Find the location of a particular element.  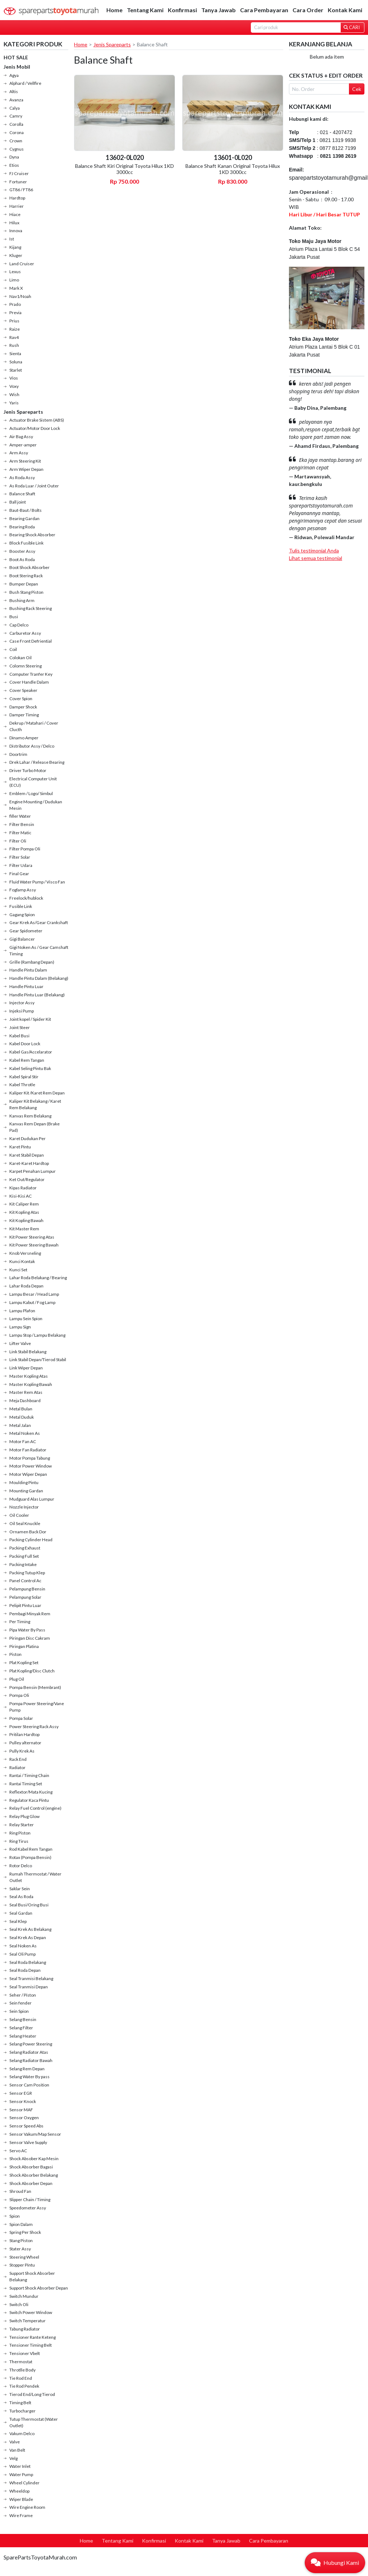

Calya is located at coordinates (14, 108).